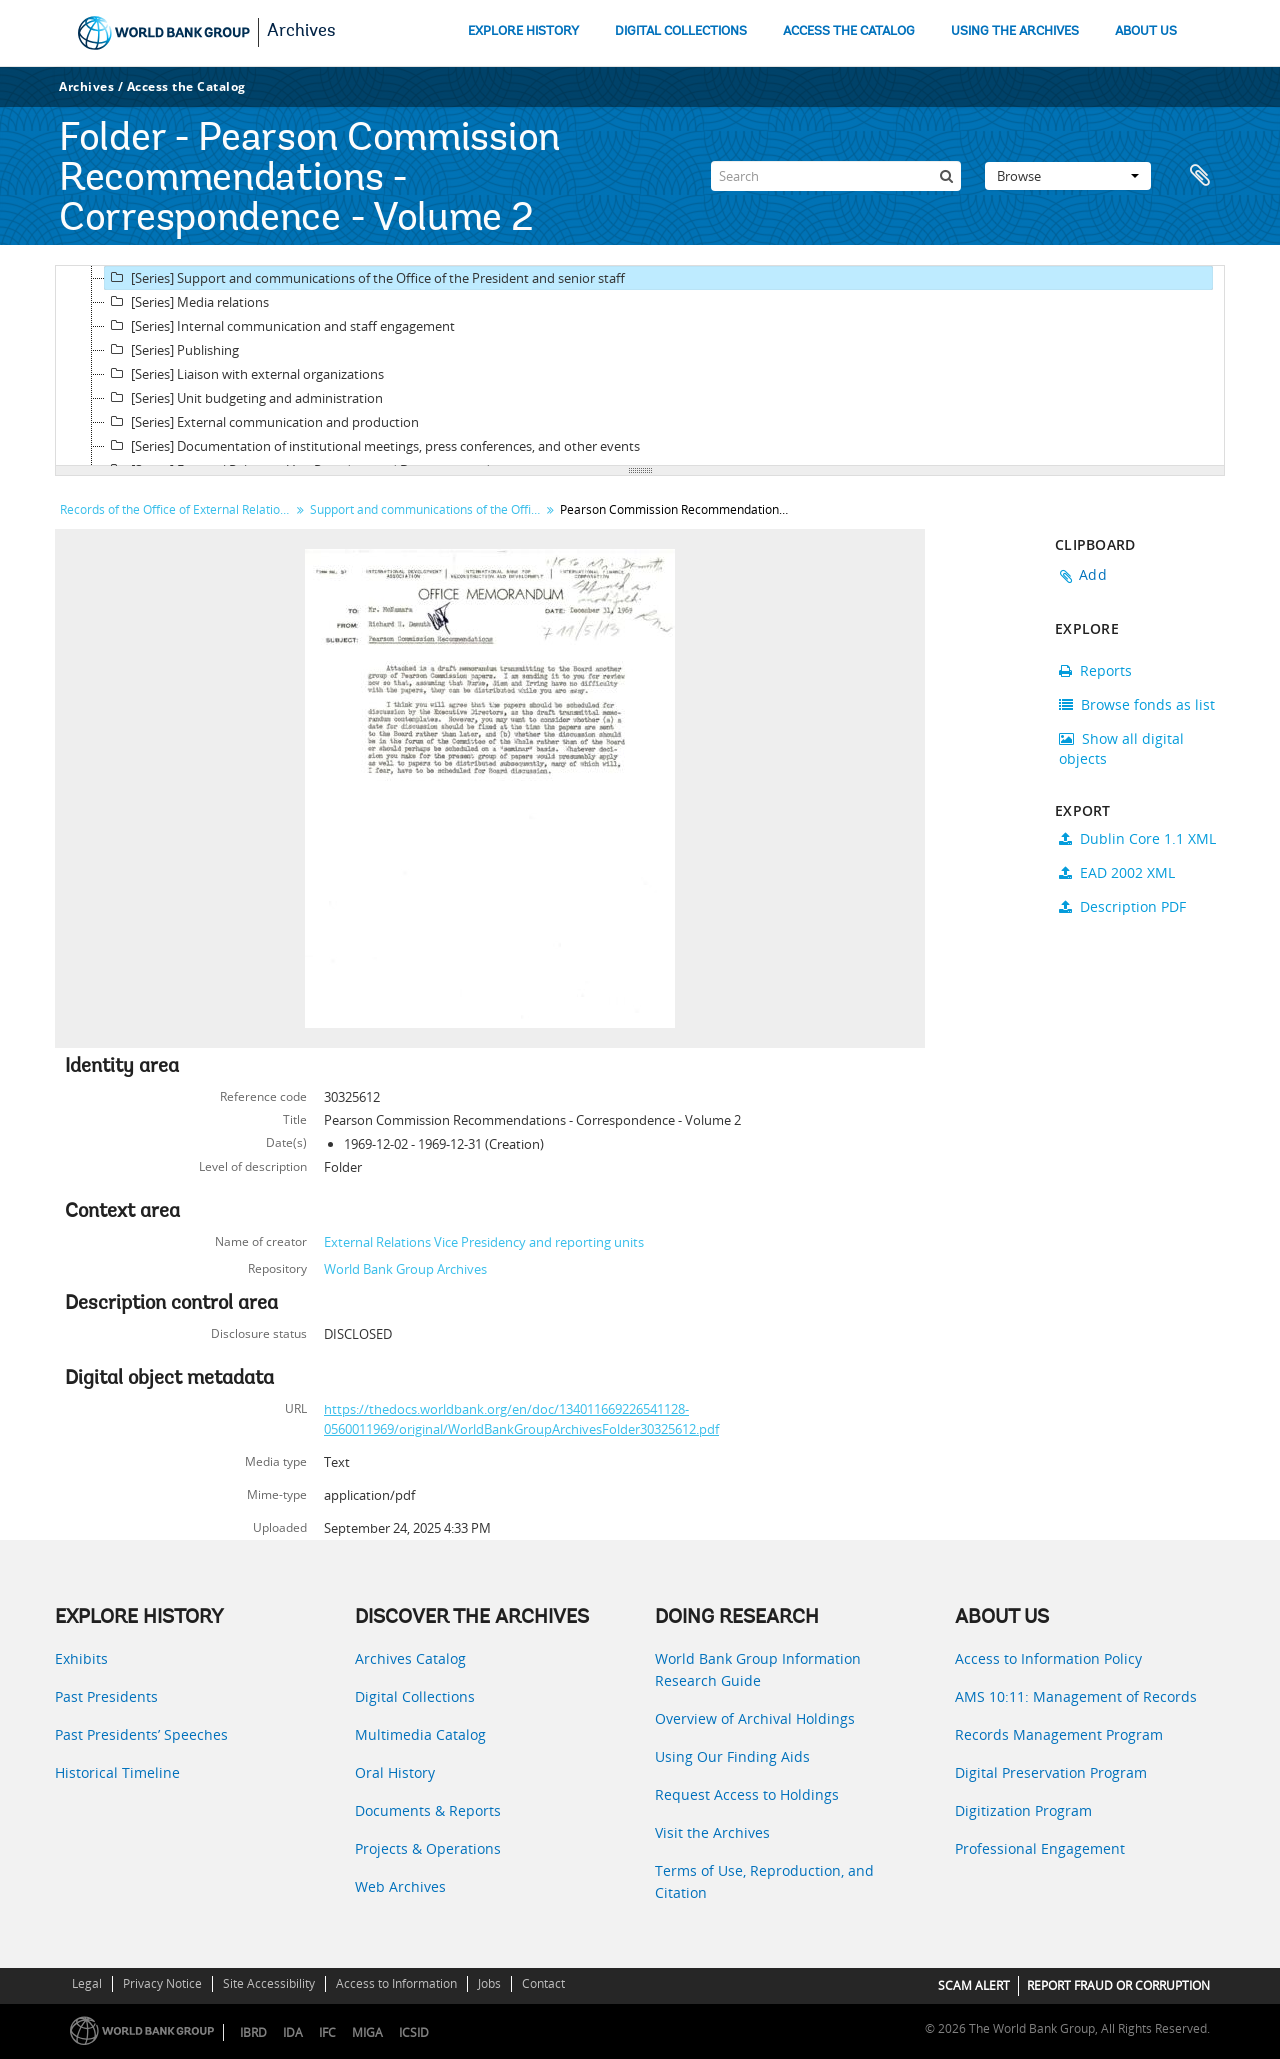 This screenshot has width=1280, height=2059. What do you see at coordinates (712, 1832) in the screenshot?
I see `Visit the Archives` at bounding box center [712, 1832].